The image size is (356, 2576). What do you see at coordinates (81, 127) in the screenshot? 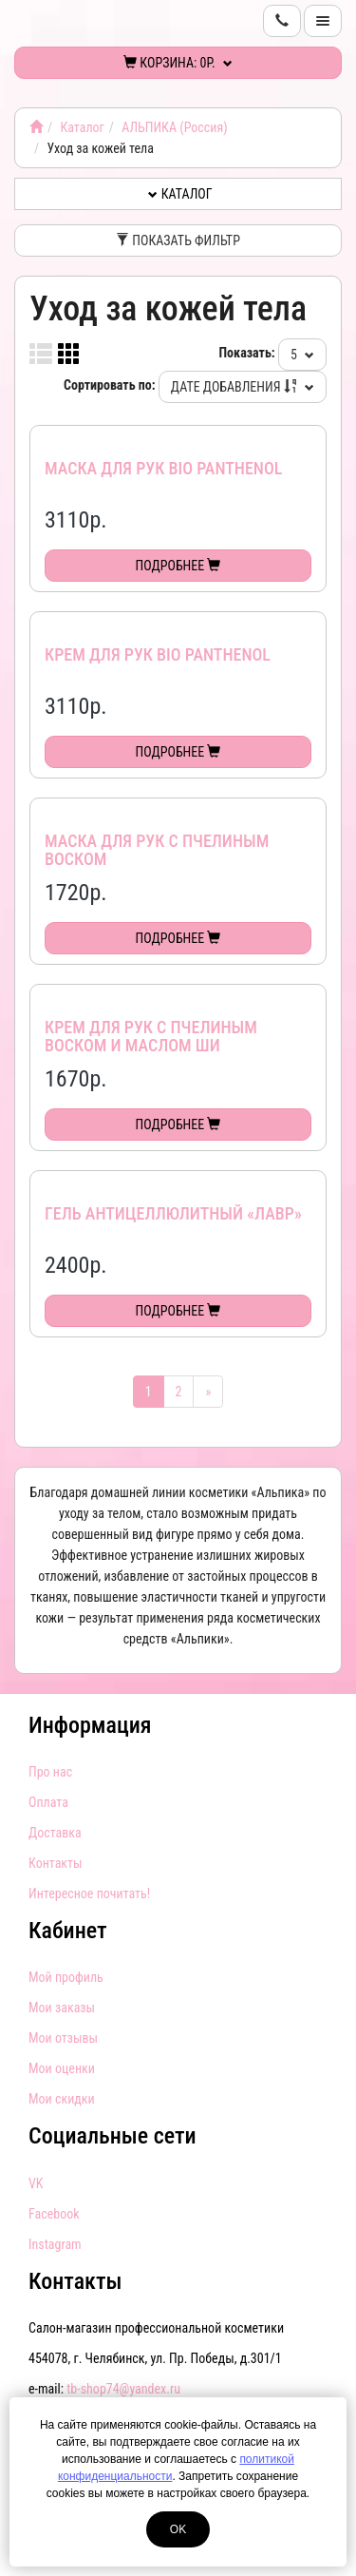
I see `Каталог` at bounding box center [81, 127].